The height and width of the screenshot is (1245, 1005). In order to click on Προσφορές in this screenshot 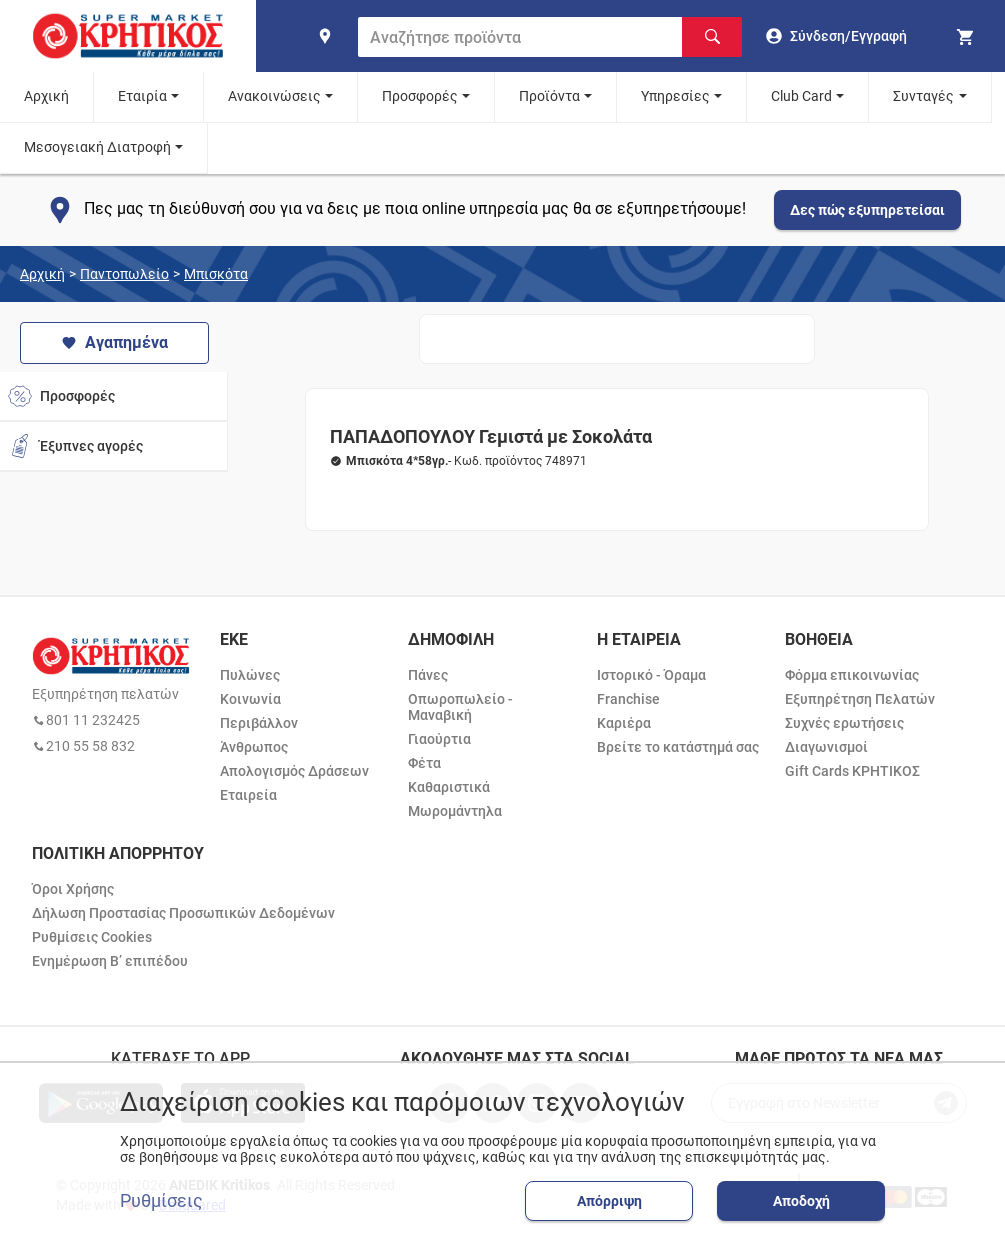, I will do `click(420, 96)`.